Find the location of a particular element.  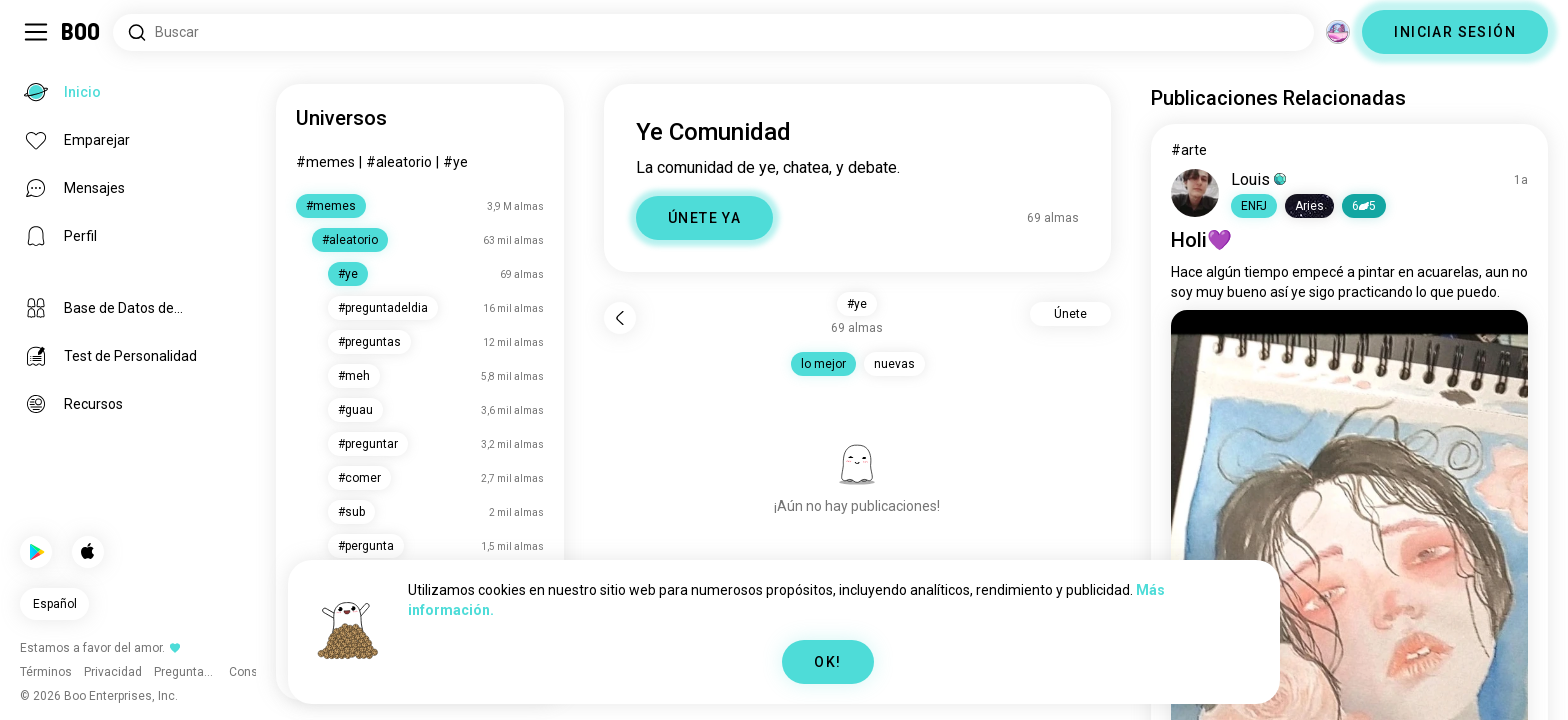

#aleatorio is located at coordinates (399, 162).